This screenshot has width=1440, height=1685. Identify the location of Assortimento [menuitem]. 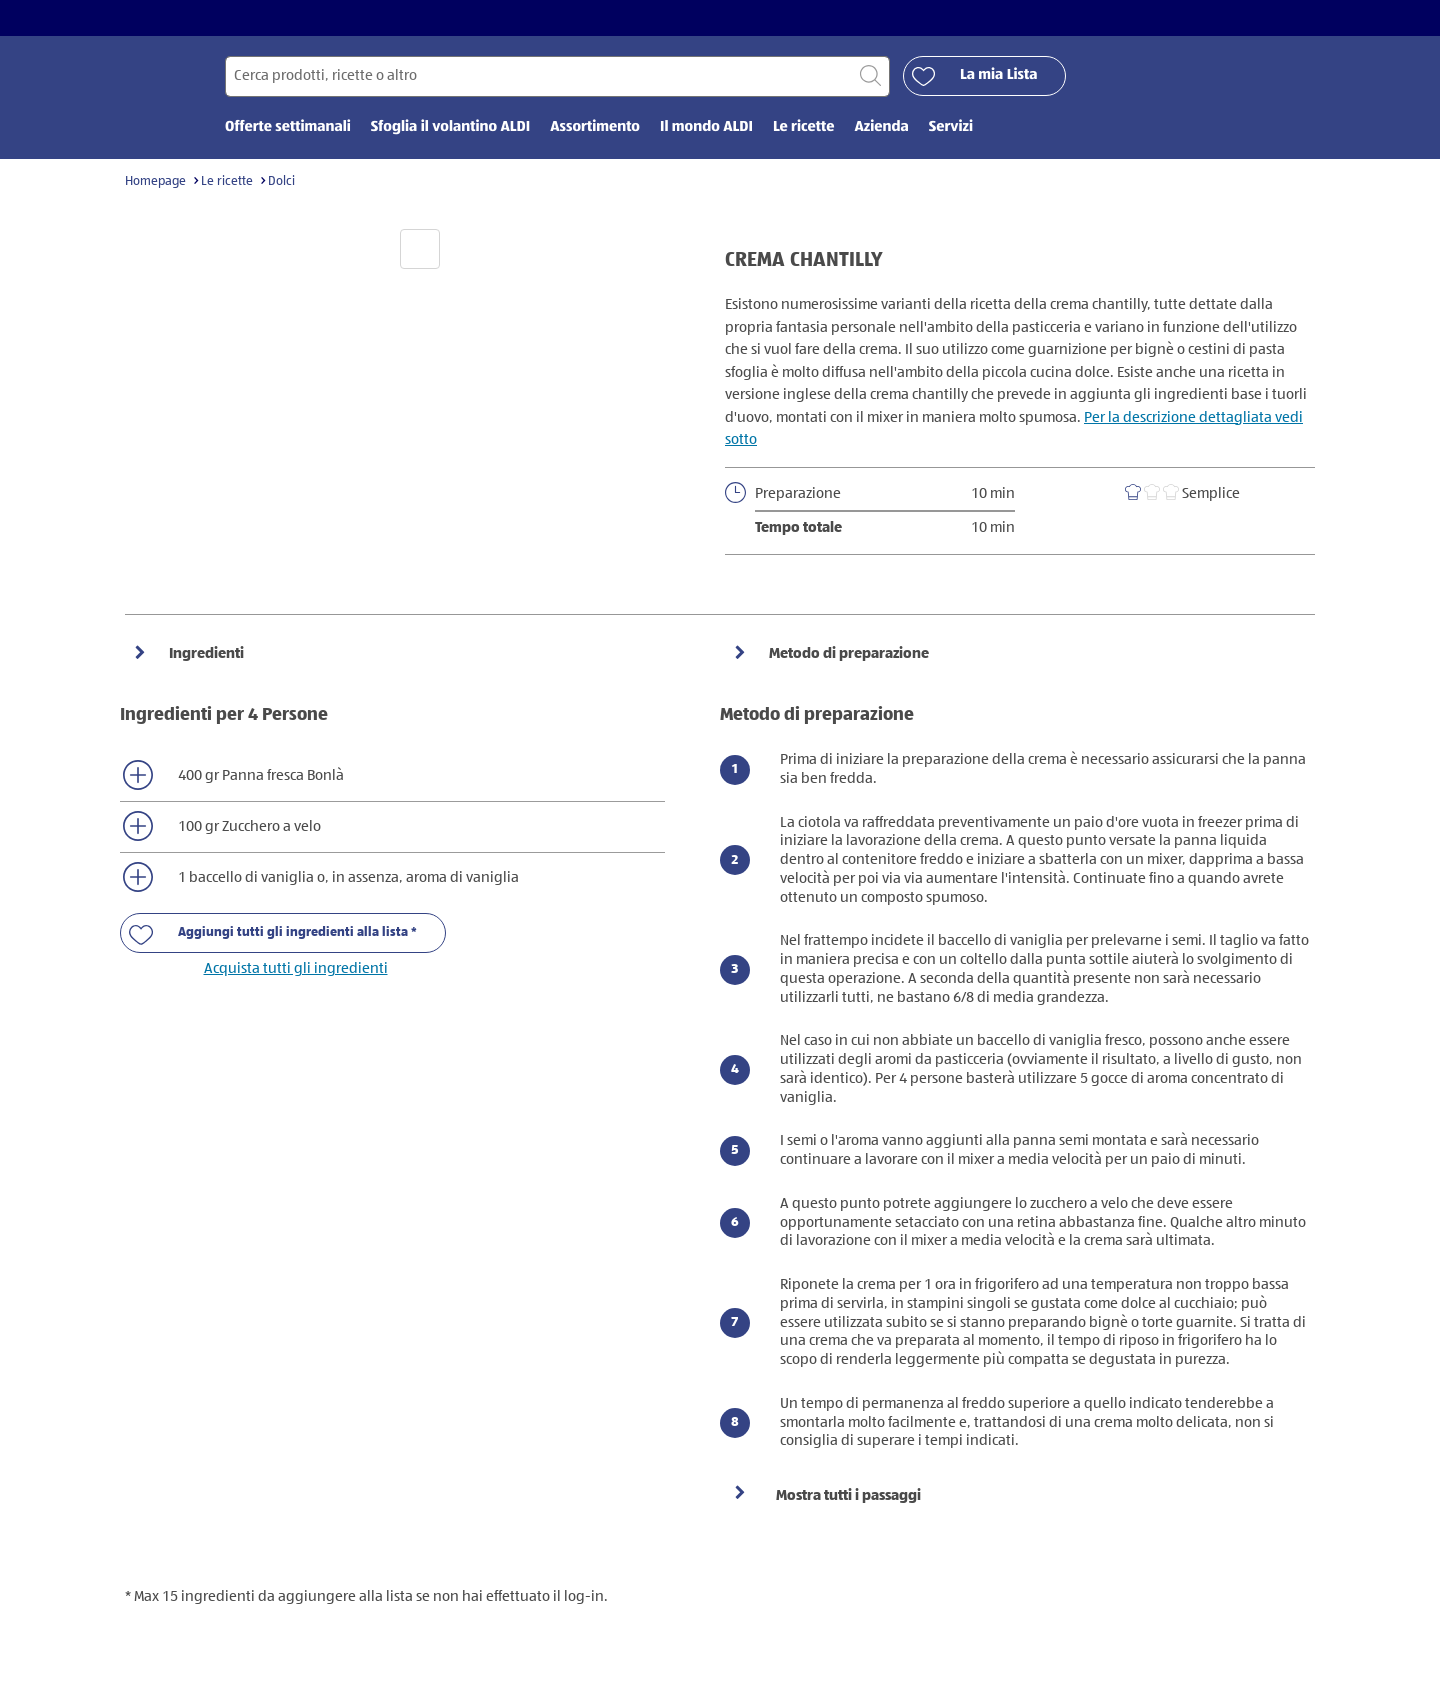
(595, 127).